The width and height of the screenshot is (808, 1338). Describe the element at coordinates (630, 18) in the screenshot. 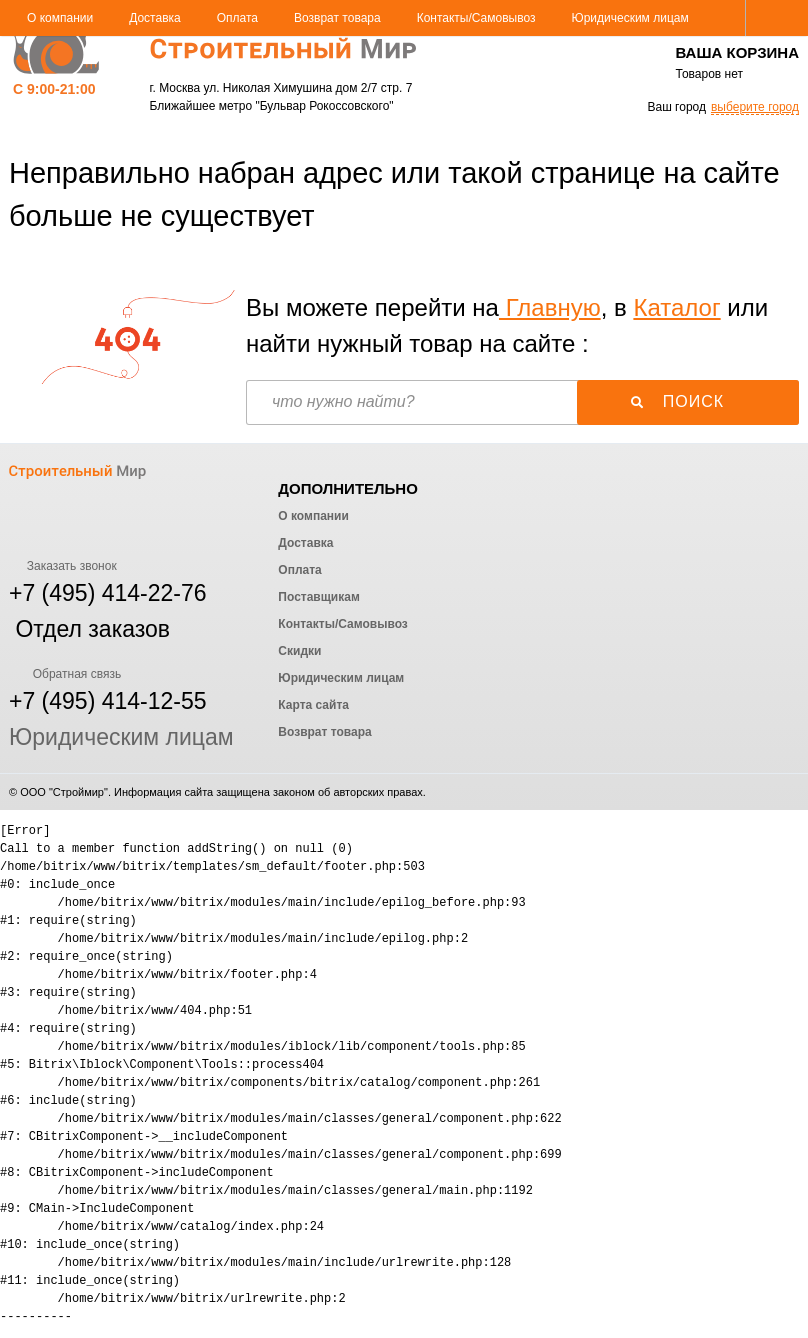

I see `Юридическим лицам` at that location.